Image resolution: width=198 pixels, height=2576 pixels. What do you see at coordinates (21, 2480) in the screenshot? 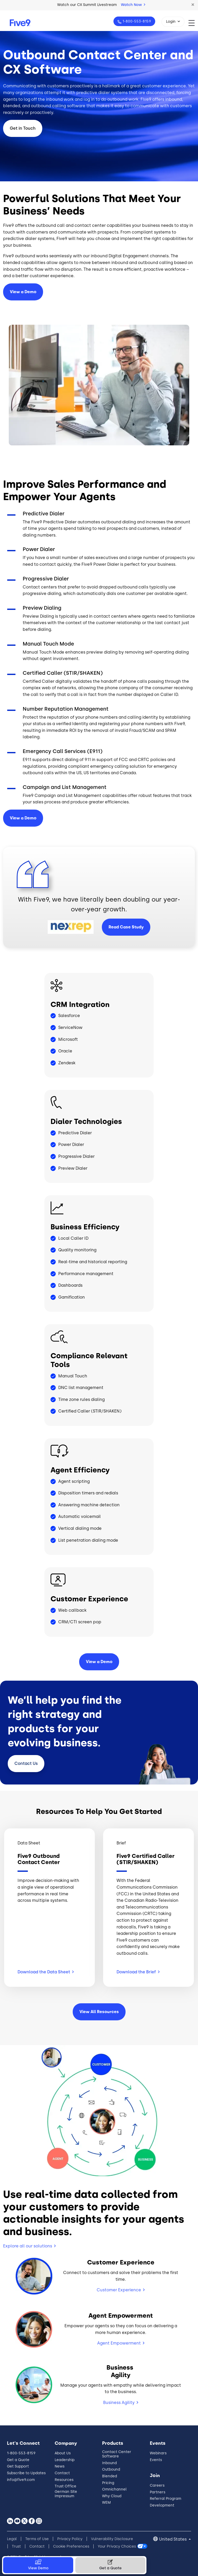
I see `info@five9.com` at bounding box center [21, 2480].